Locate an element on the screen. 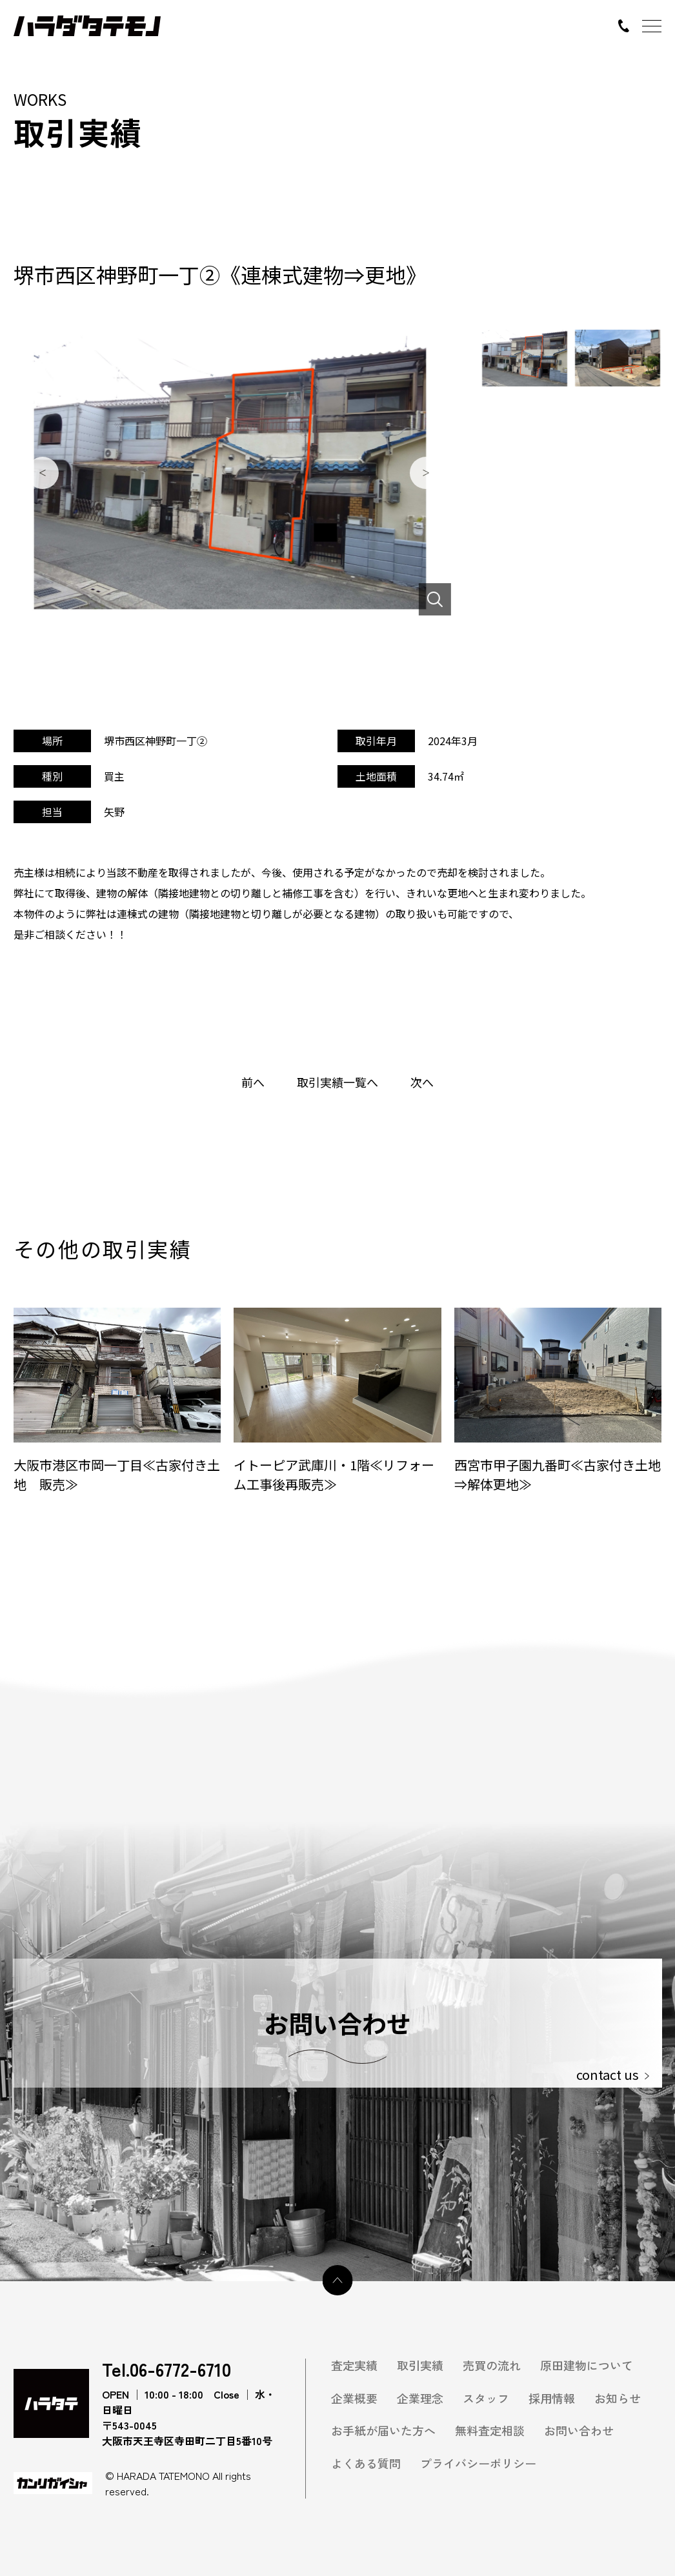 The image size is (675, 2576). 売買の流れ is located at coordinates (492, 2365).